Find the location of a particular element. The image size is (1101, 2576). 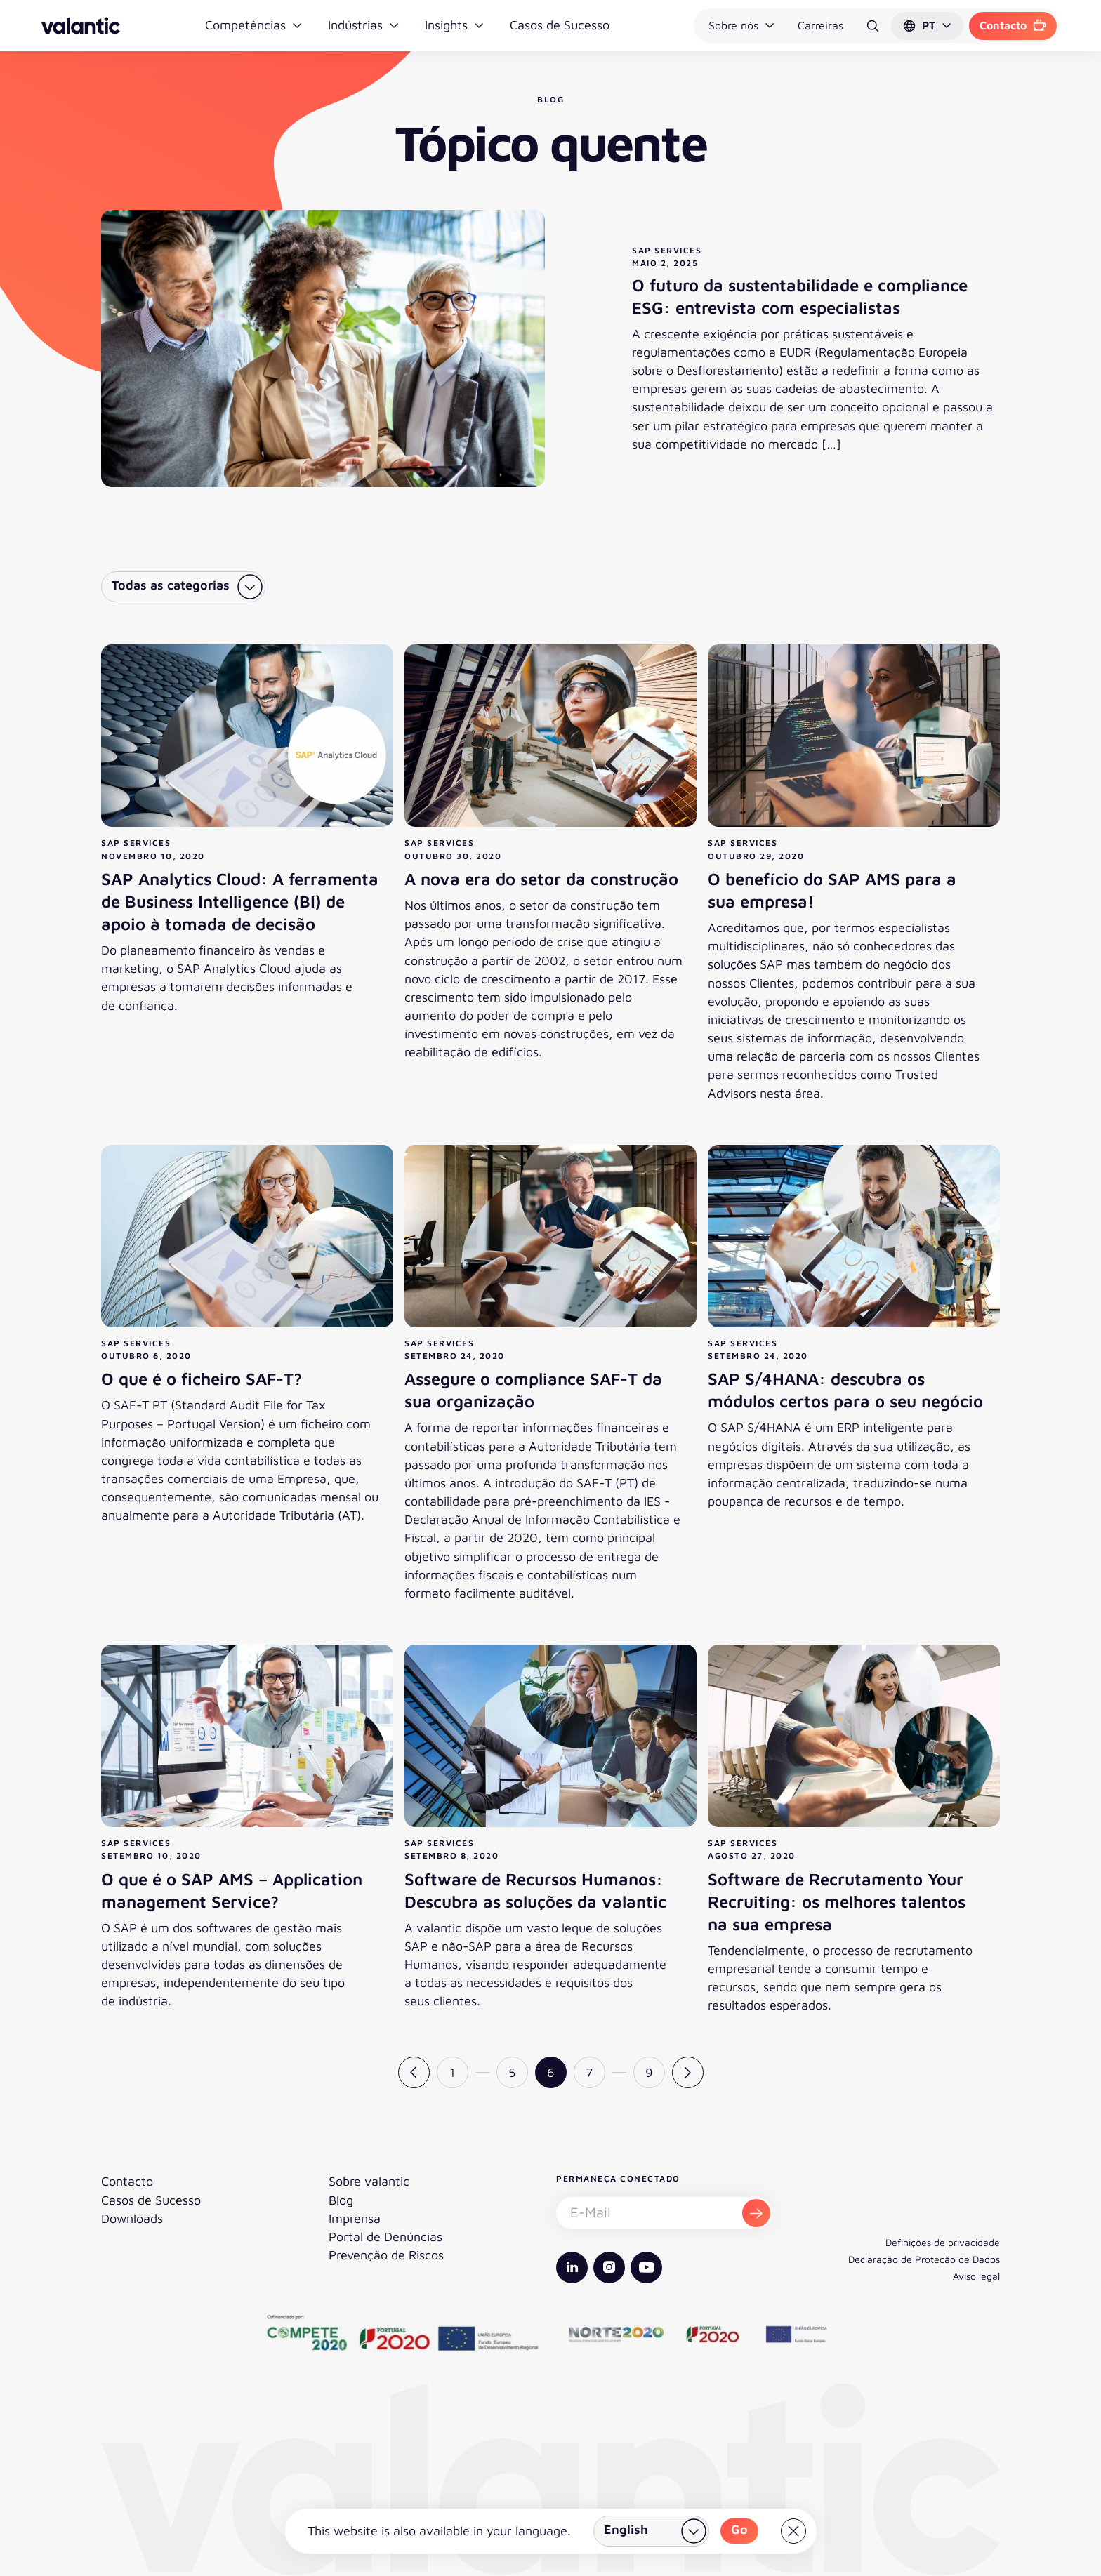

Contacto is located at coordinates (1013, 25).